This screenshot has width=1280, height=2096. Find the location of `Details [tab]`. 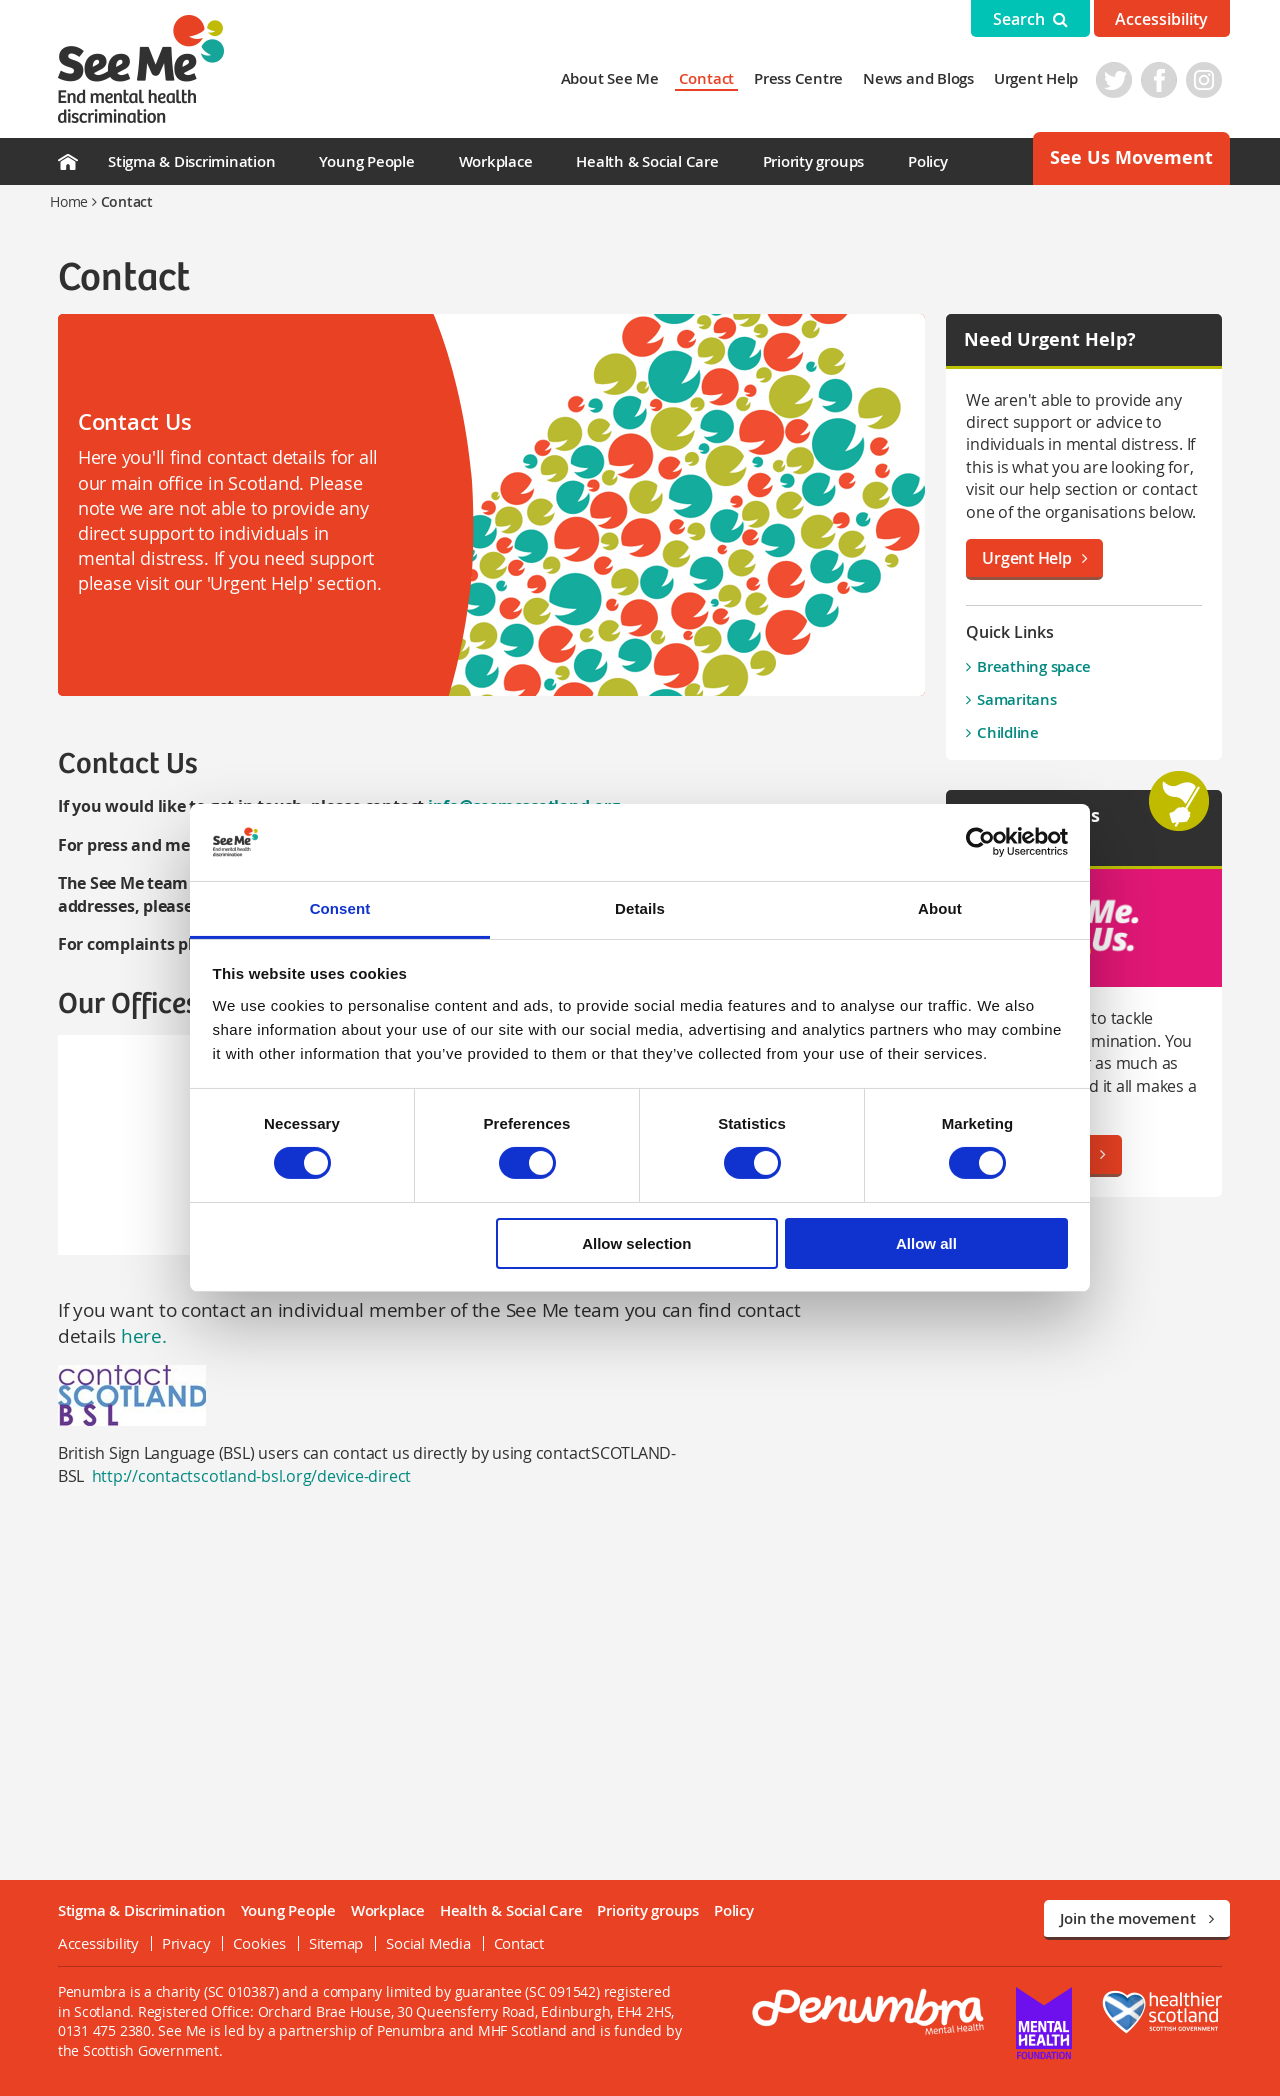

Details [tab] is located at coordinates (640, 908).